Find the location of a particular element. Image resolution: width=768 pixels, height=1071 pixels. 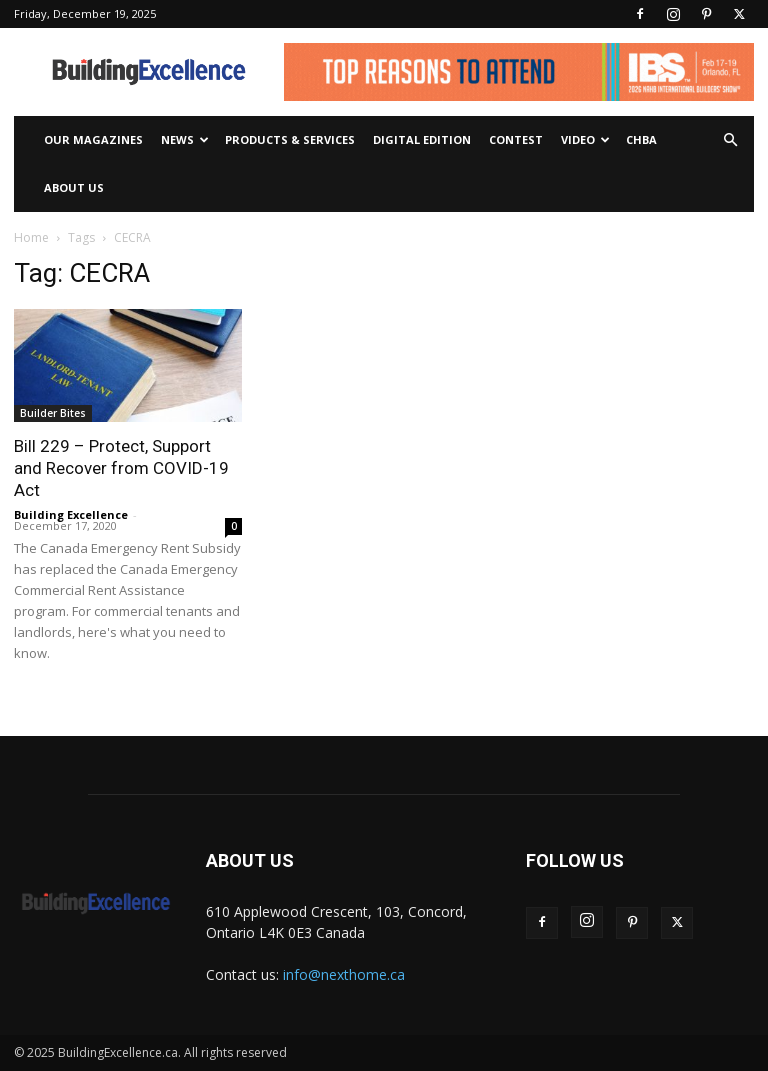

info@nexthome.ca is located at coordinates (344, 974).